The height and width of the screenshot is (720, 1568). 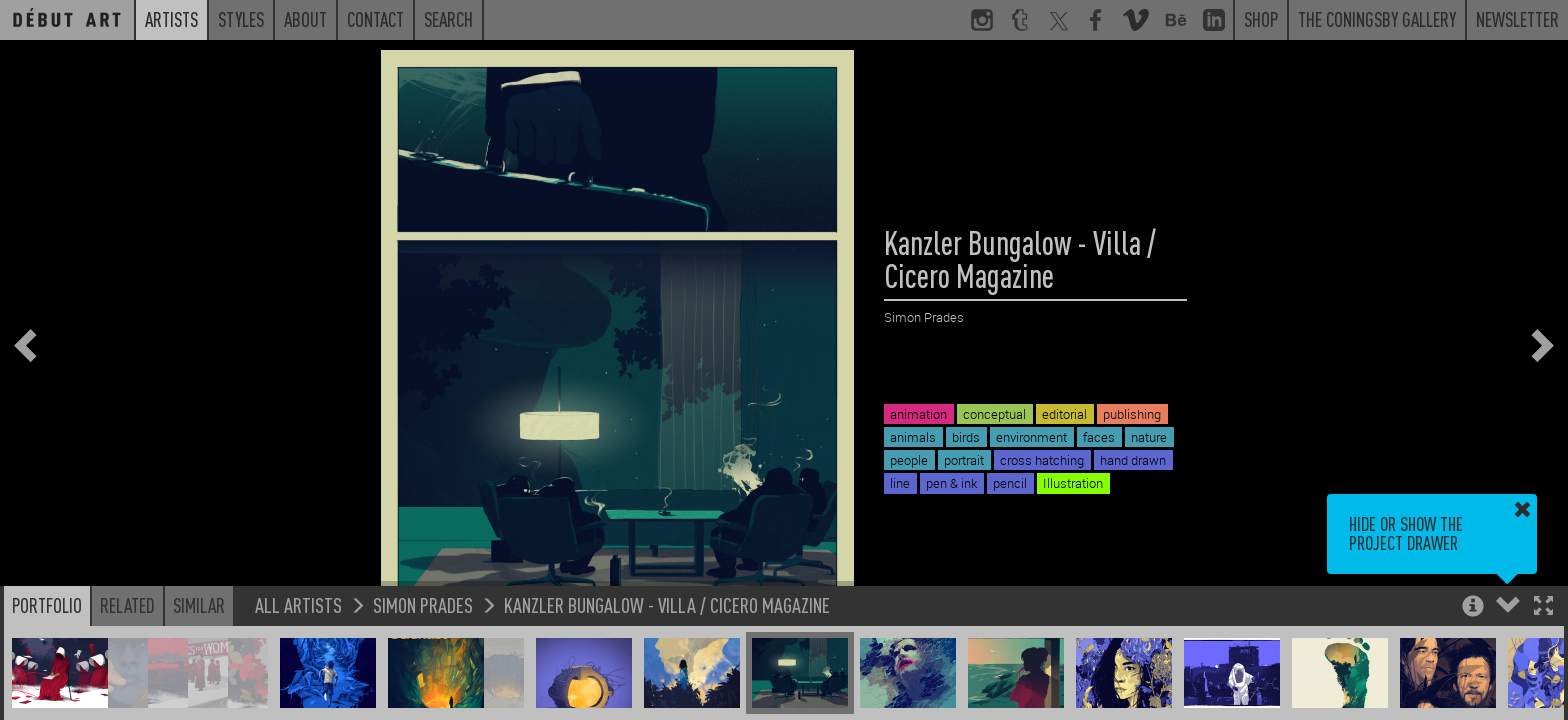 I want to click on Portfolio [button], so click(x=47, y=605).